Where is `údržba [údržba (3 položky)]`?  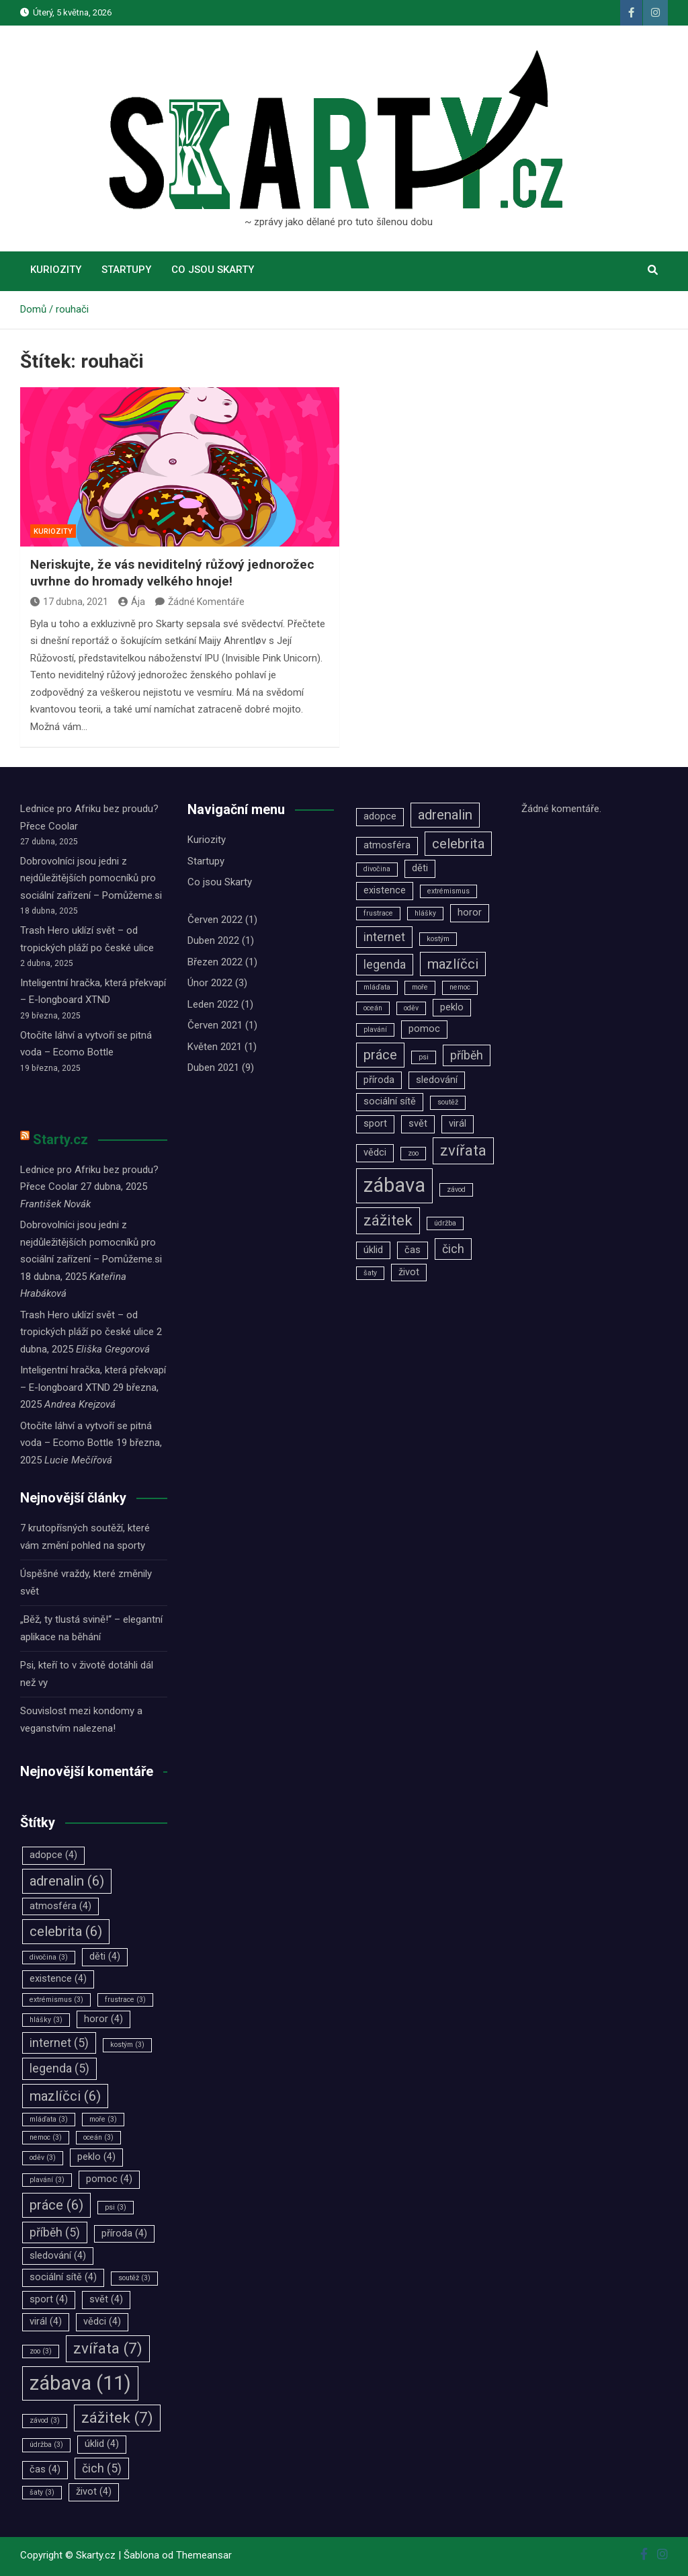
údržba [údržba (3 položky)] is located at coordinates (46, 2444).